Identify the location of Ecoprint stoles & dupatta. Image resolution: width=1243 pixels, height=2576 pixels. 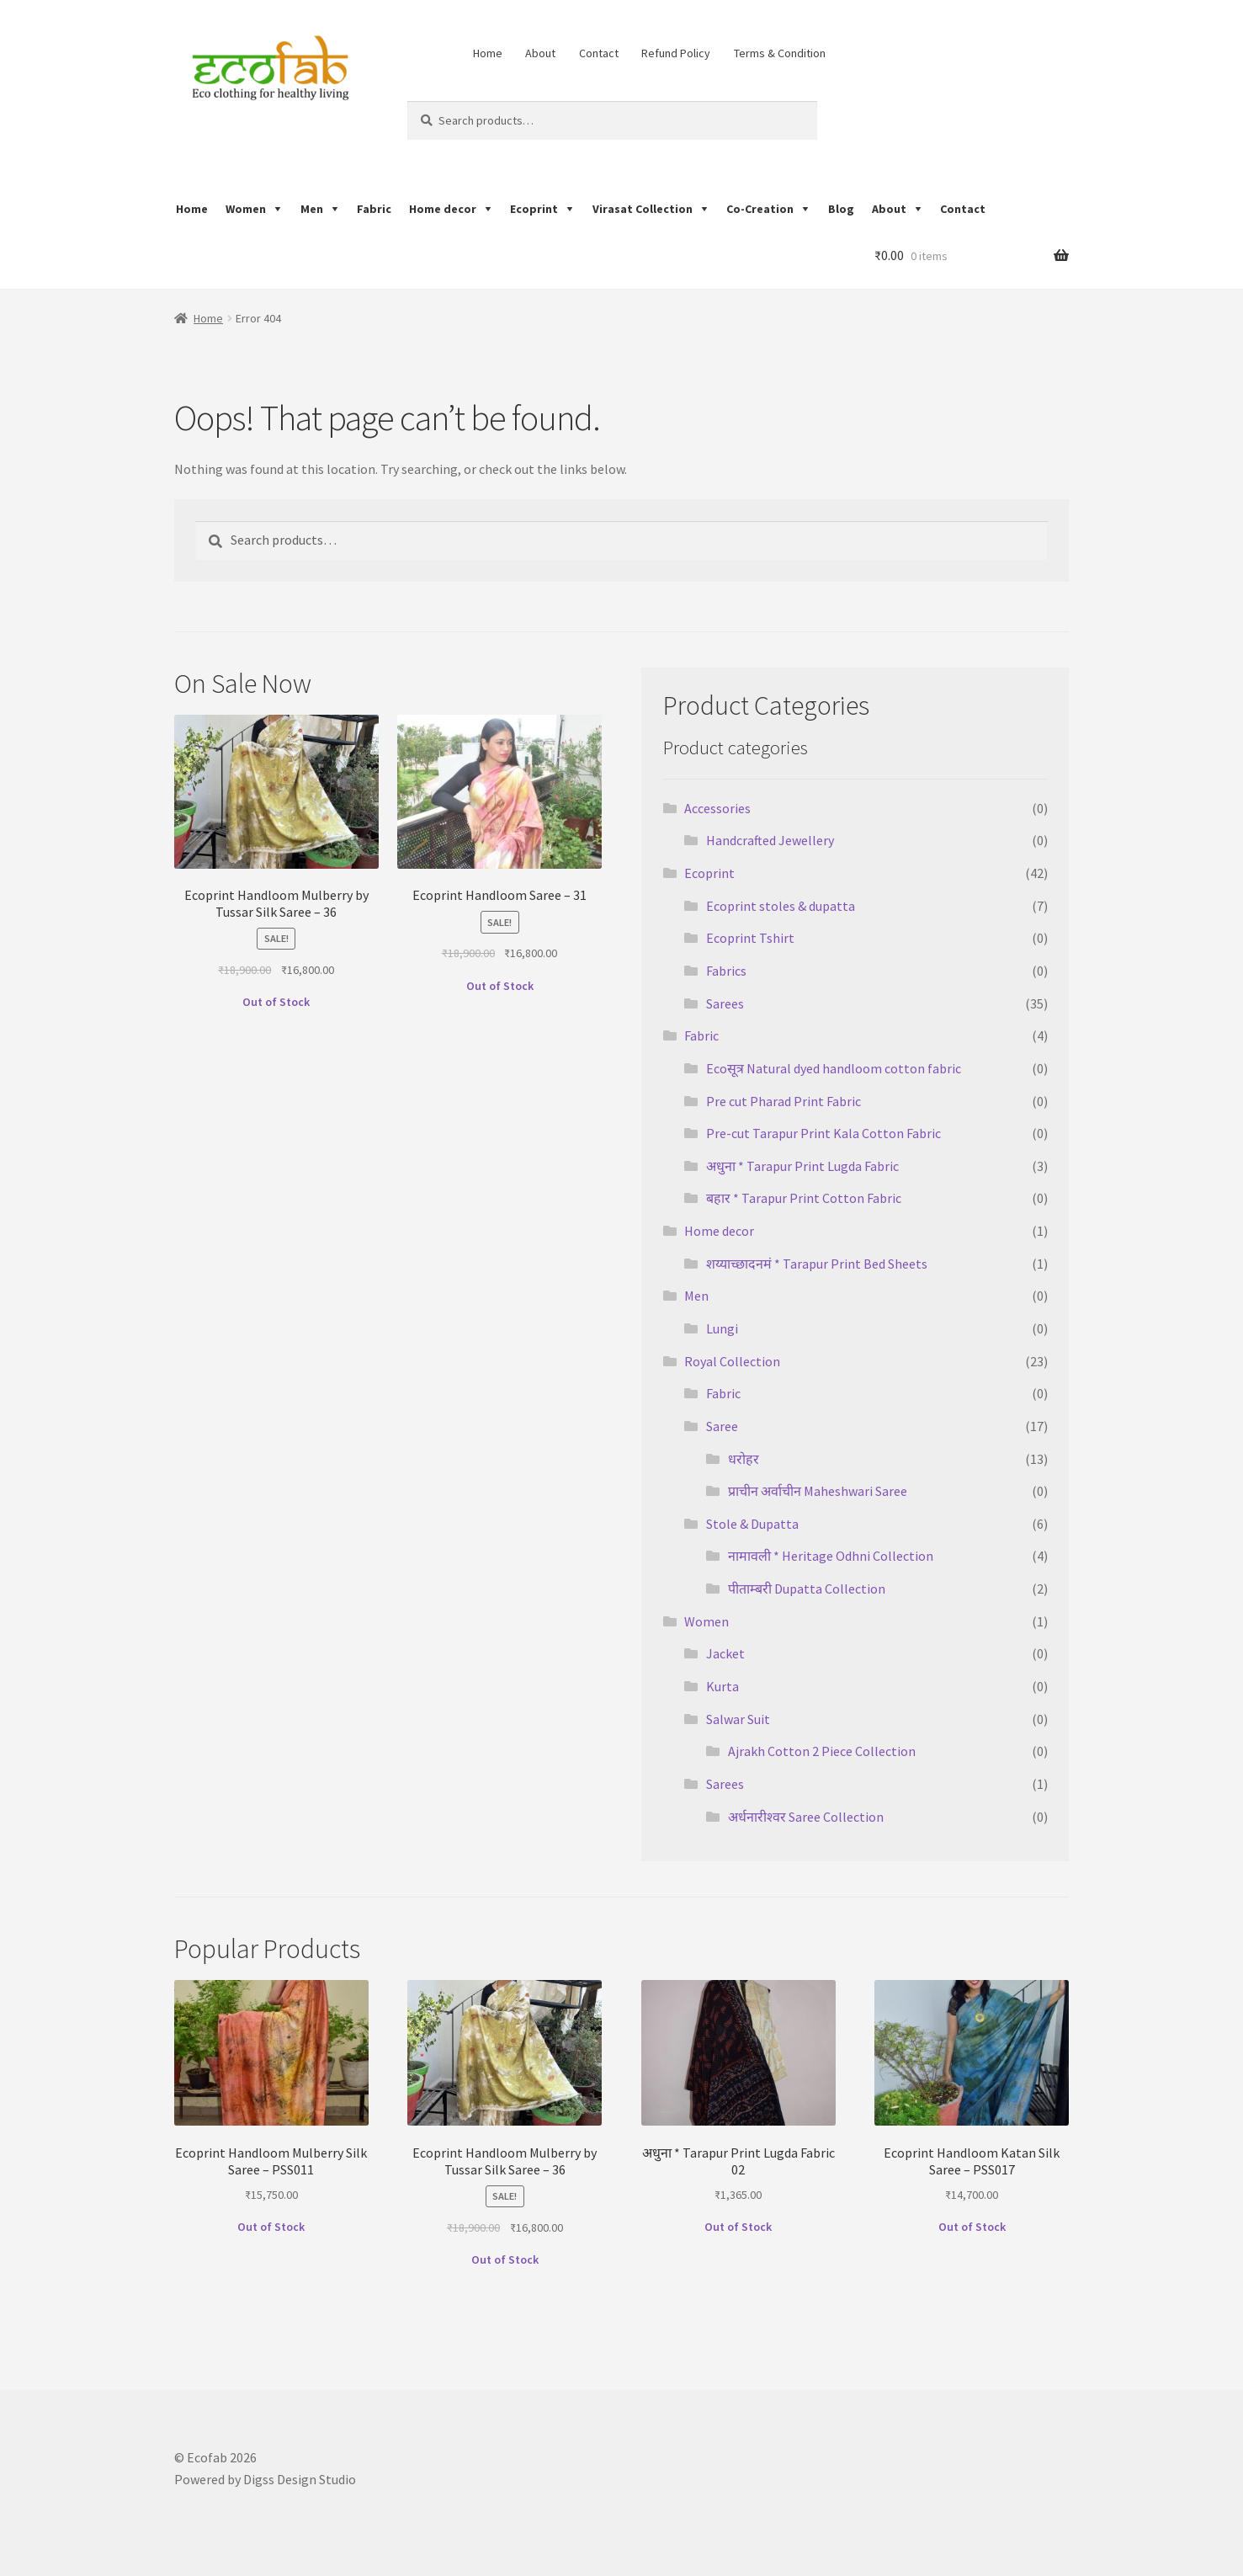
(780, 905).